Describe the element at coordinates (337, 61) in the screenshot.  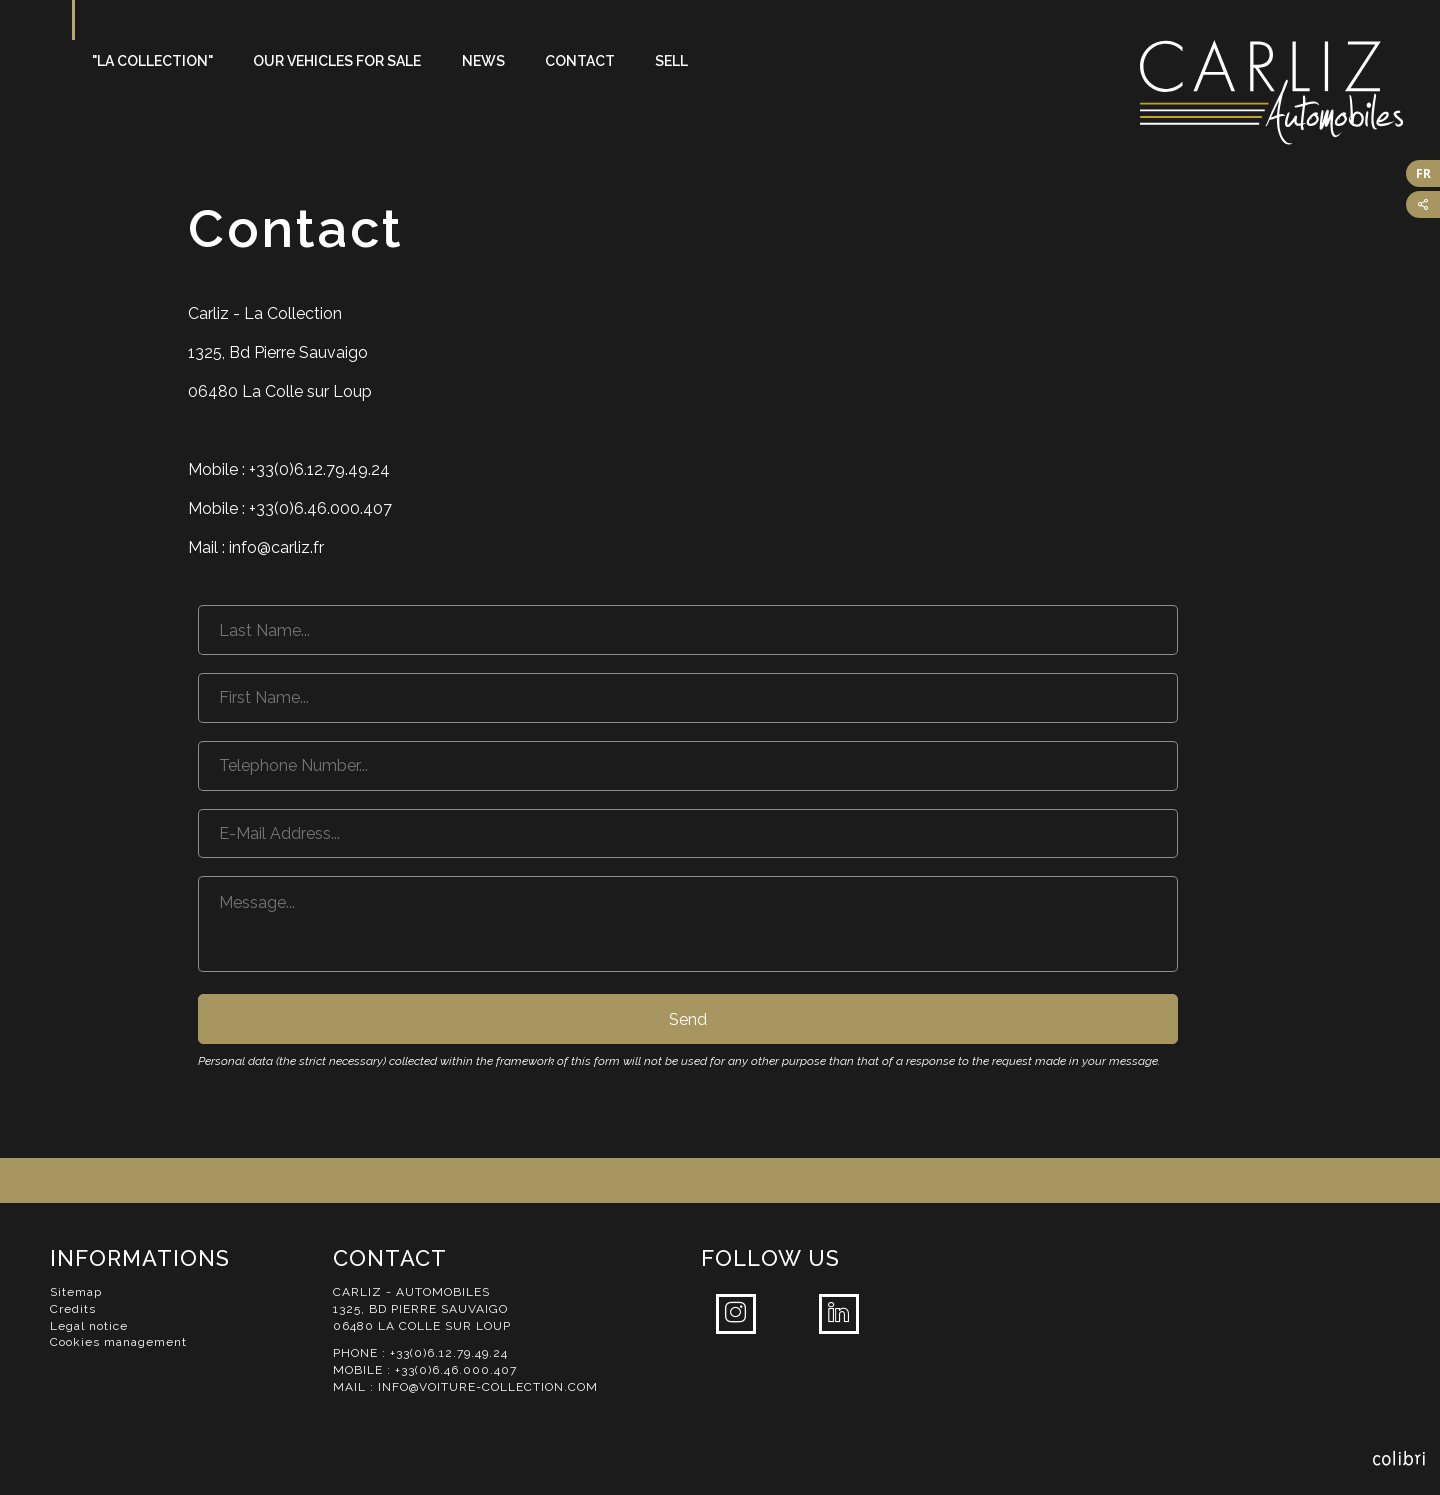
I see `Our vehicles for sale` at that location.